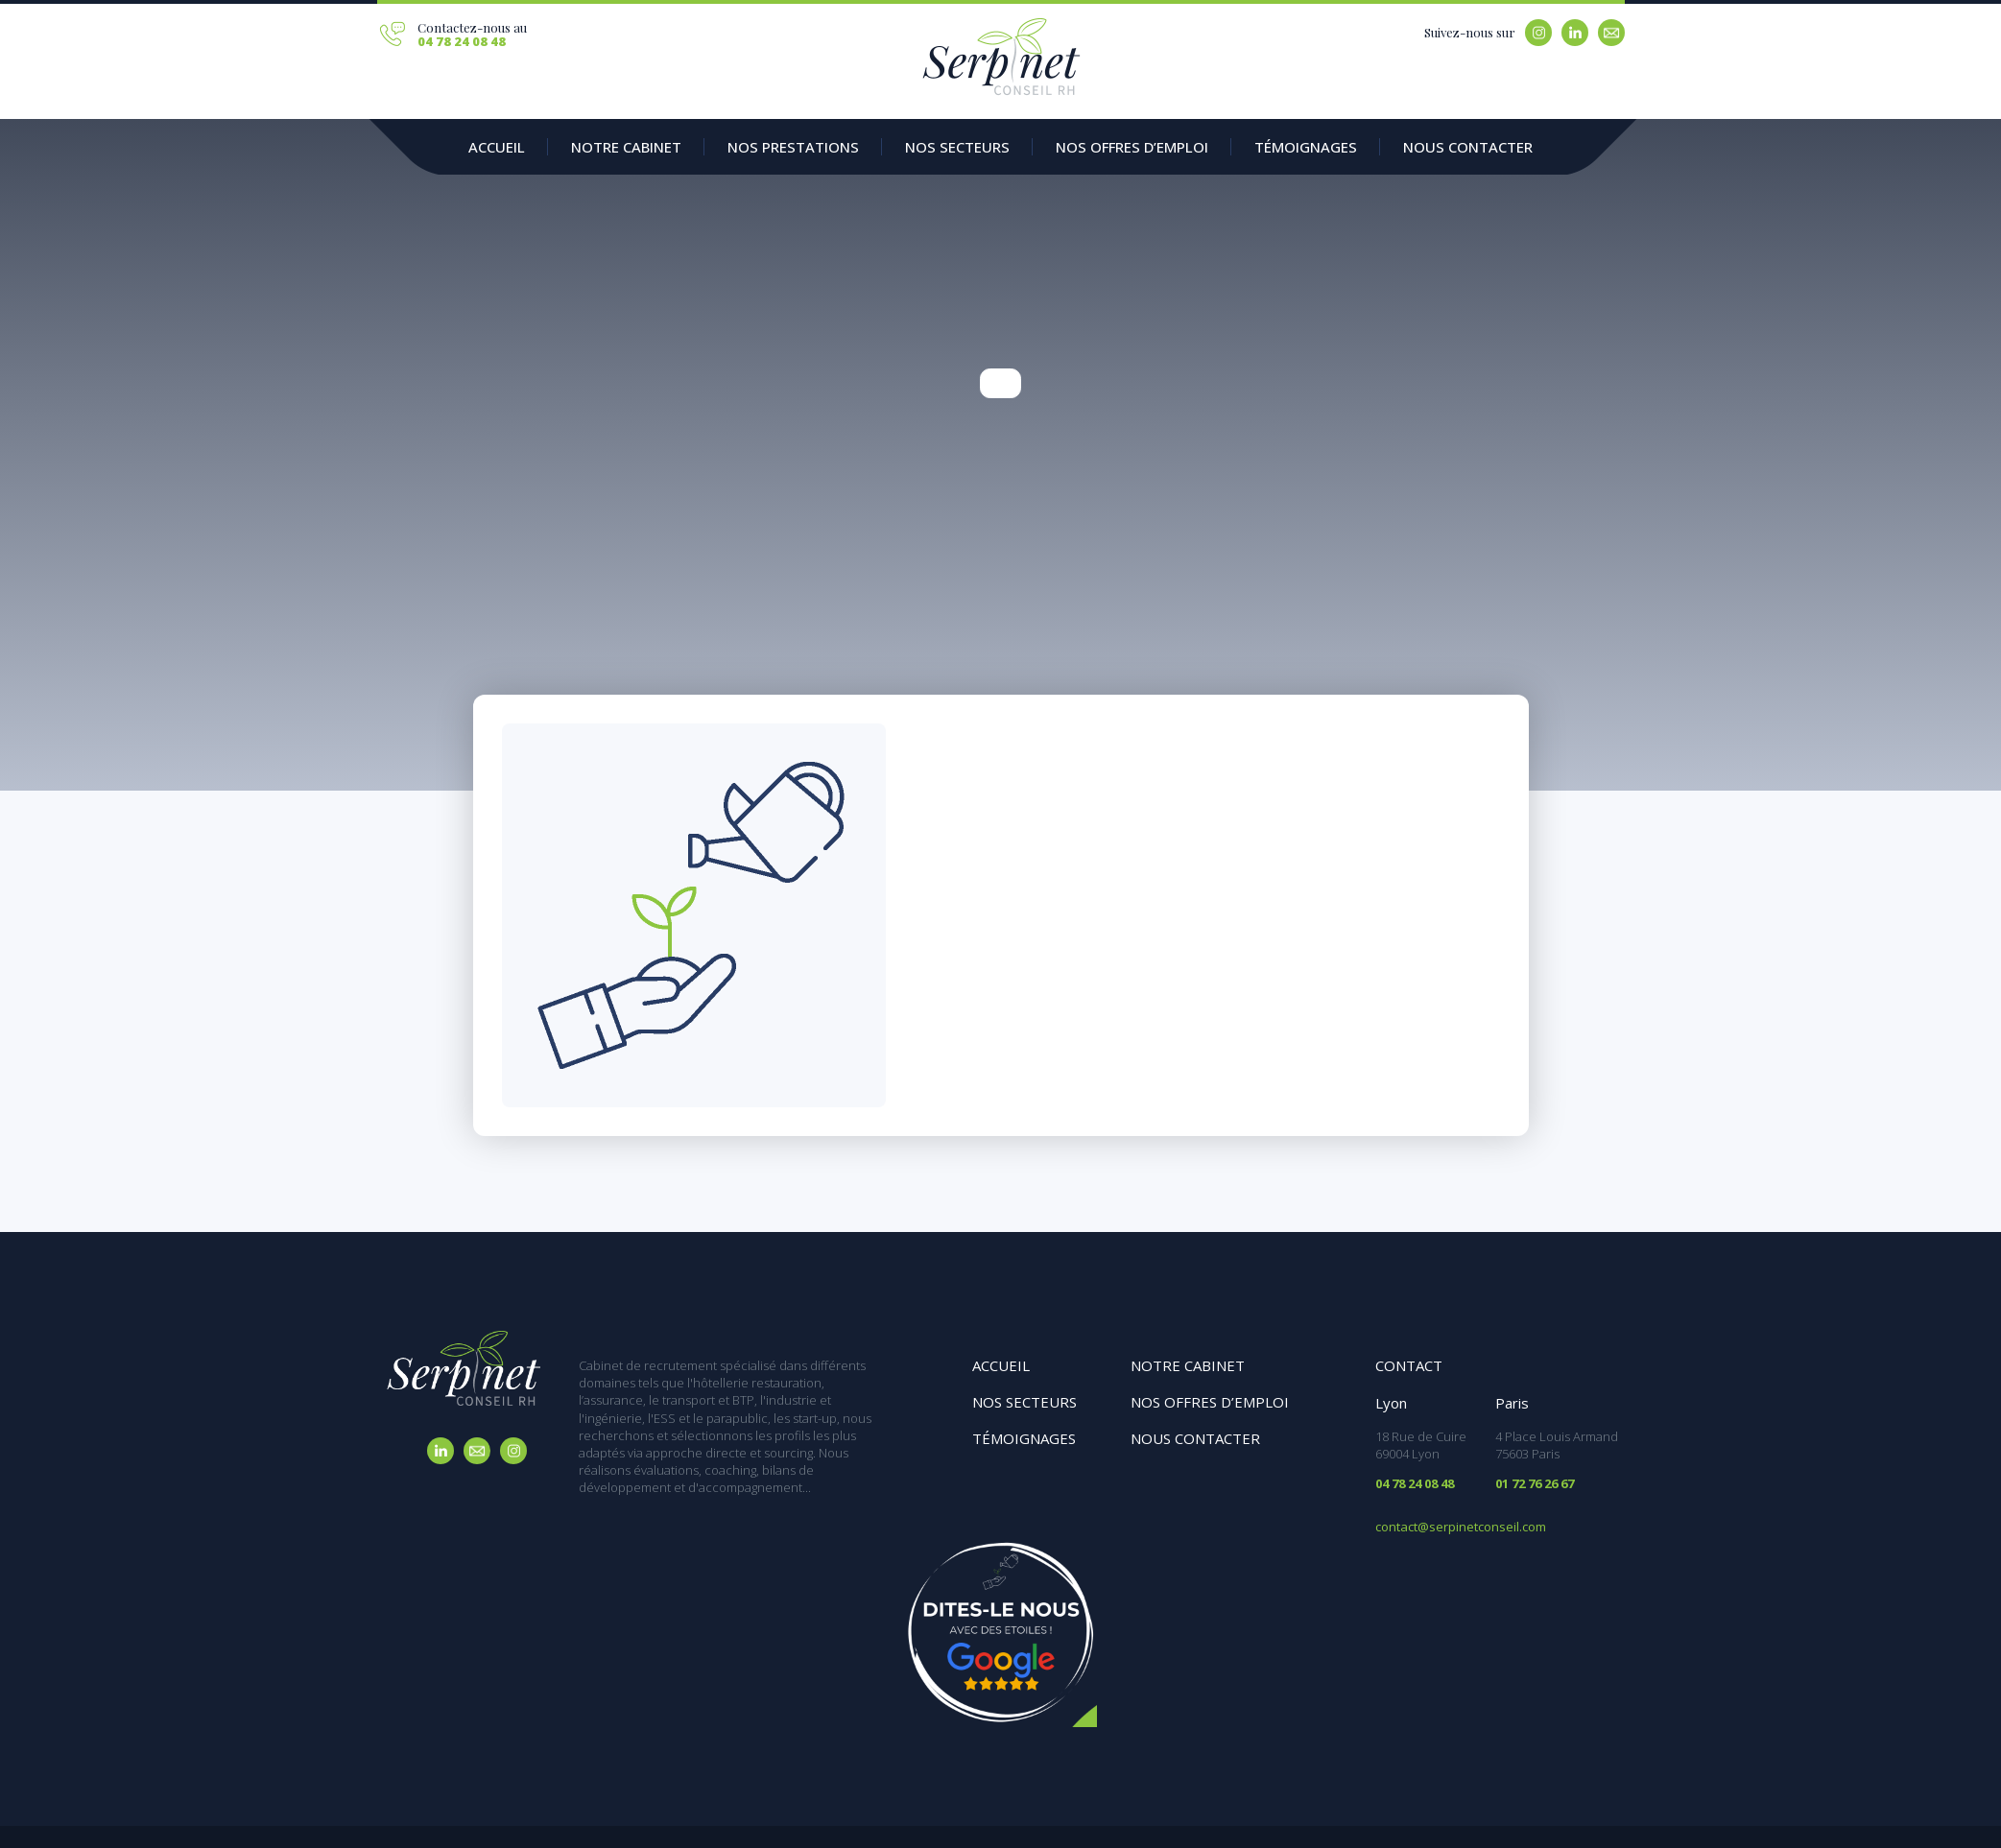 The image size is (2001, 1848). Describe the element at coordinates (626, 146) in the screenshot. I see `Notre Cabinet` at that location.